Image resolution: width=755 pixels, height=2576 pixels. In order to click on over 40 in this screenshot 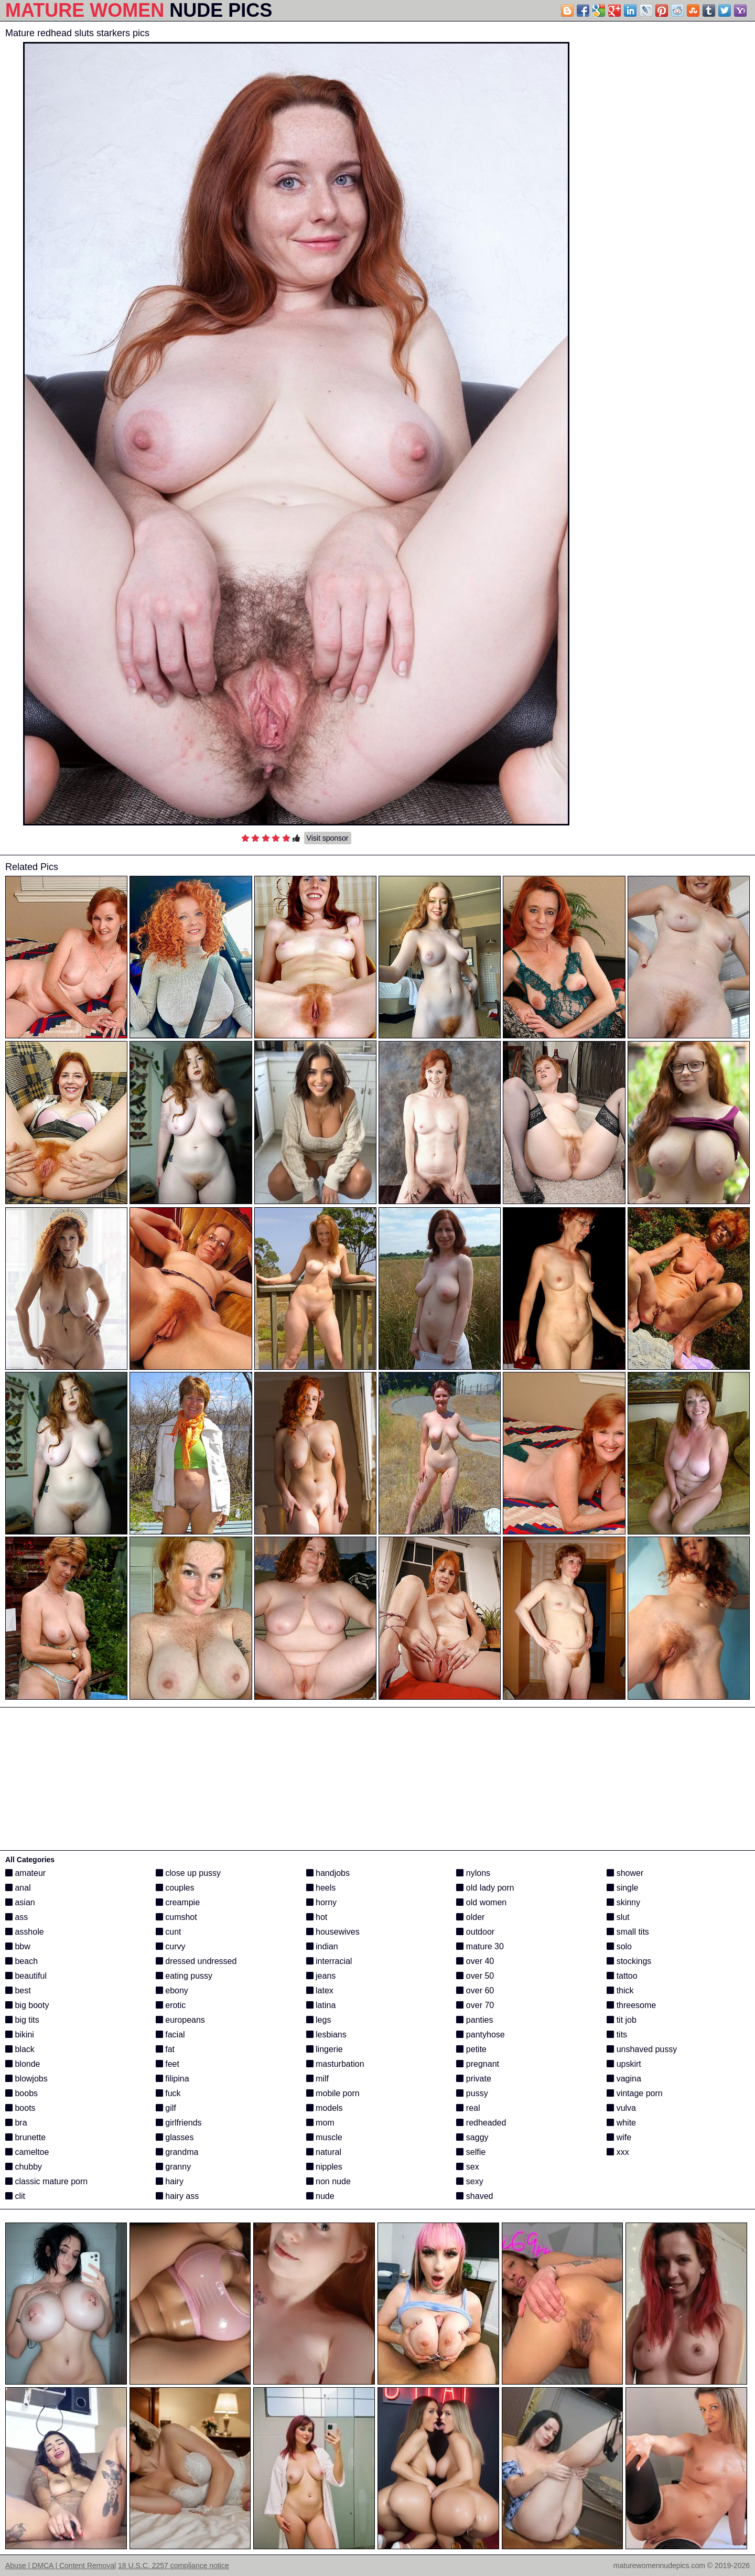, I will do `click(475, 1961)`.